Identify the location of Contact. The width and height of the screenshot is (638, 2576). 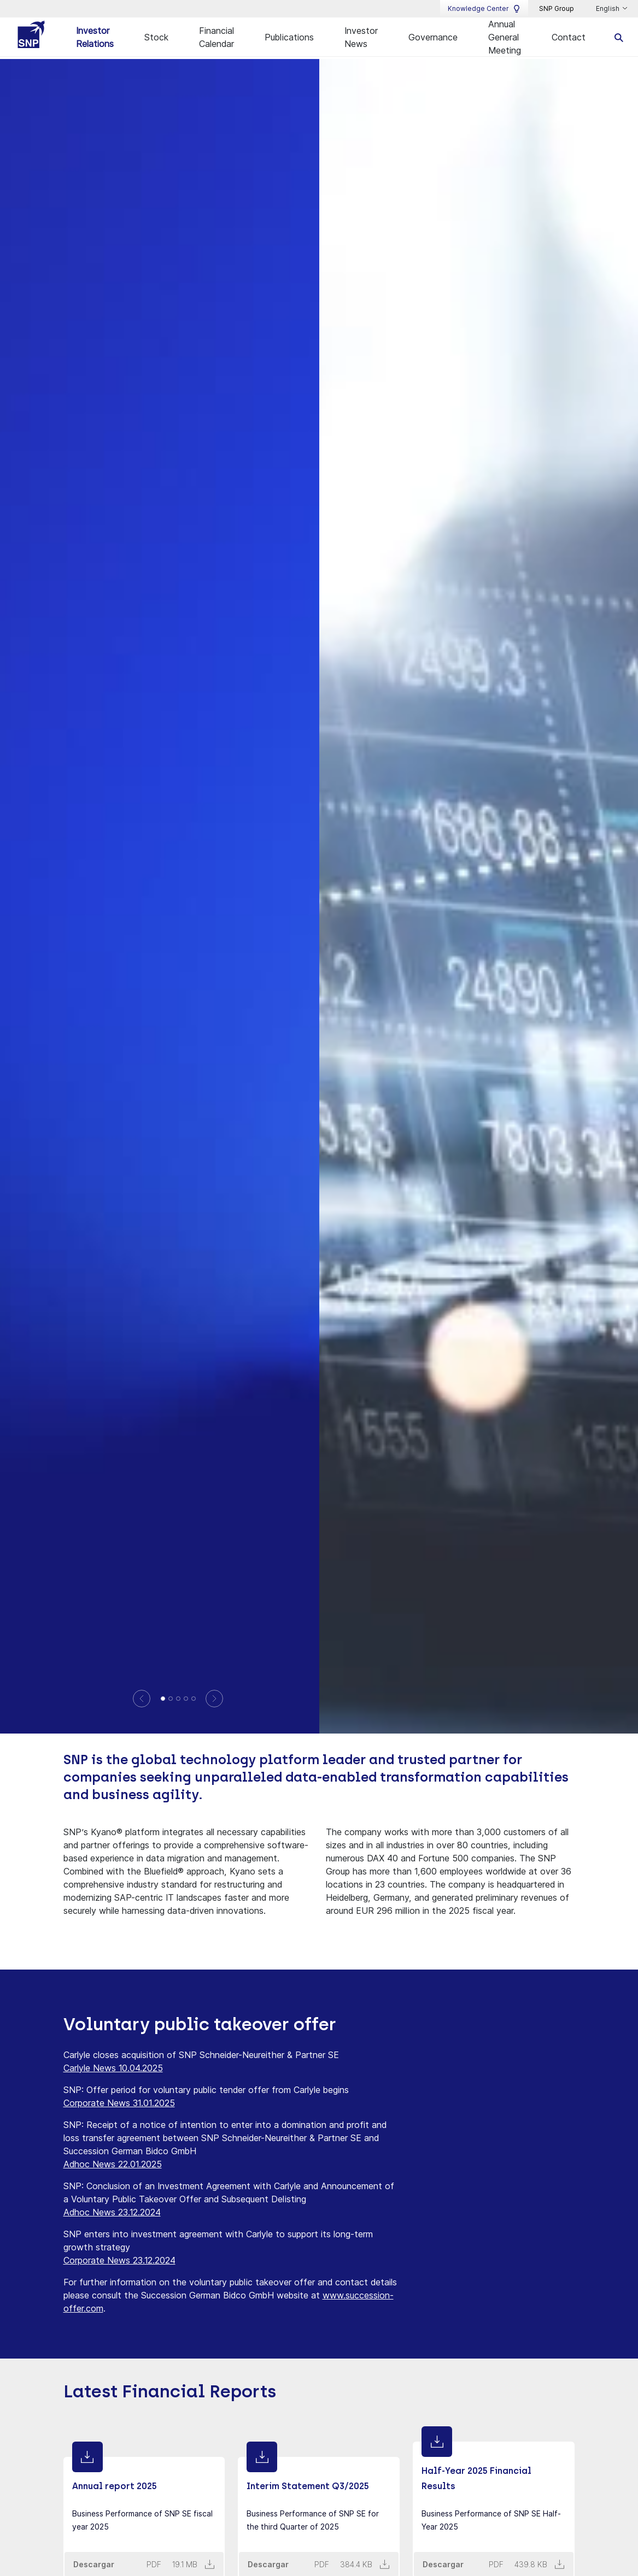
(569, 37).